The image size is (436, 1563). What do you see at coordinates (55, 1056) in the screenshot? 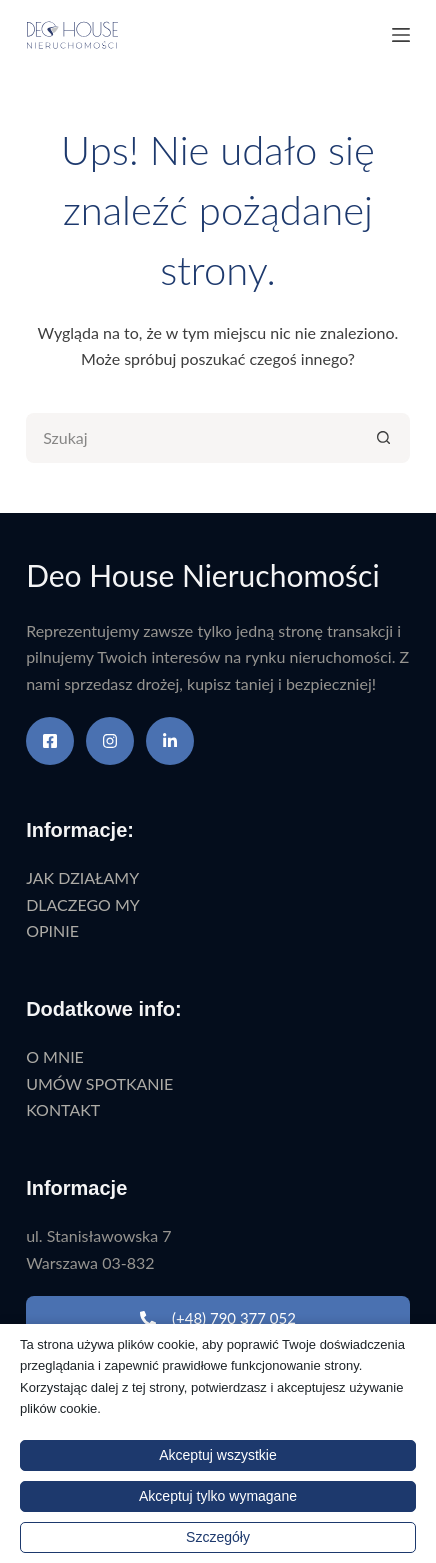
I see `O MNIE` at bounding box center [55, 1056].